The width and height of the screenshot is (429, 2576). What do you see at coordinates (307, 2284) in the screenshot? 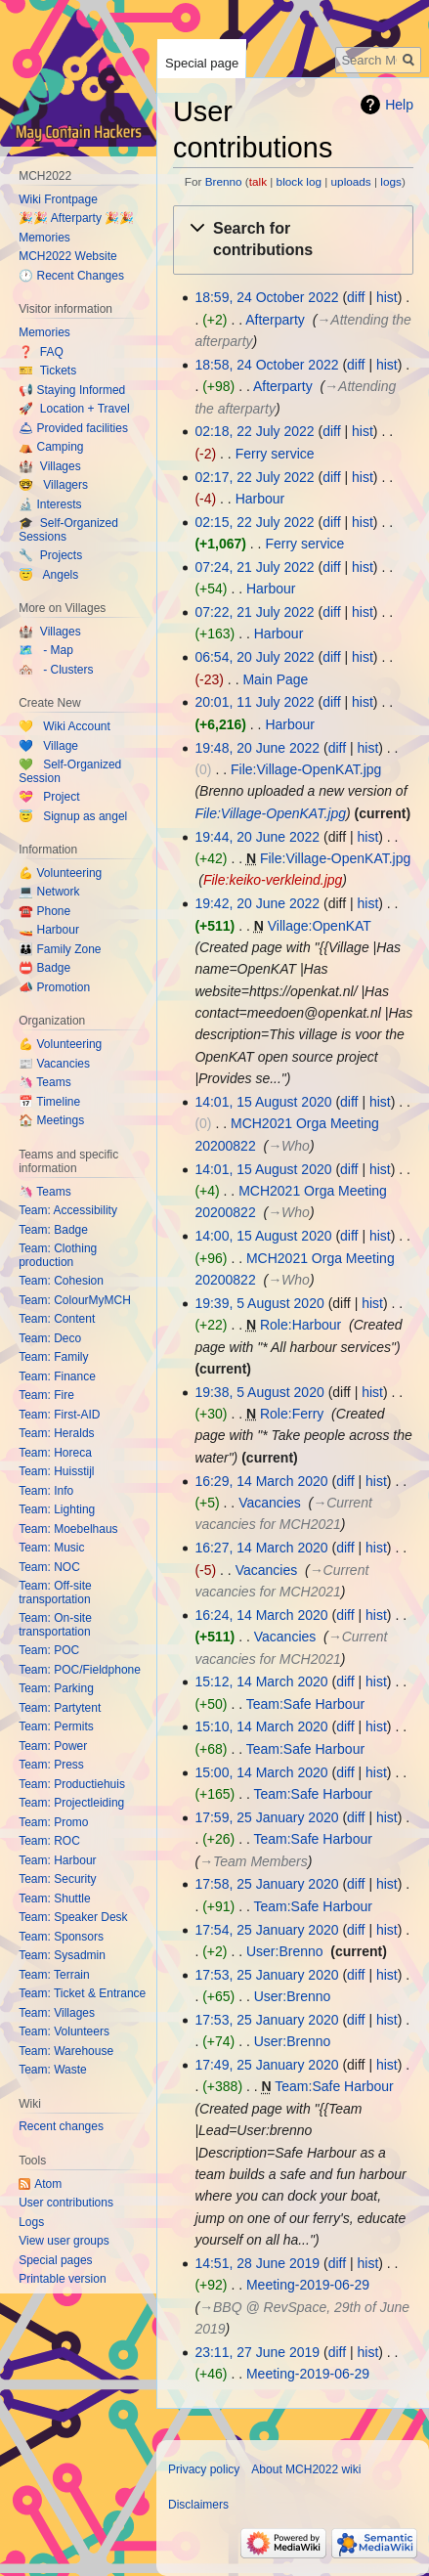
I see `Meeting-2019-06-29` at bounding box center [307, 2284].